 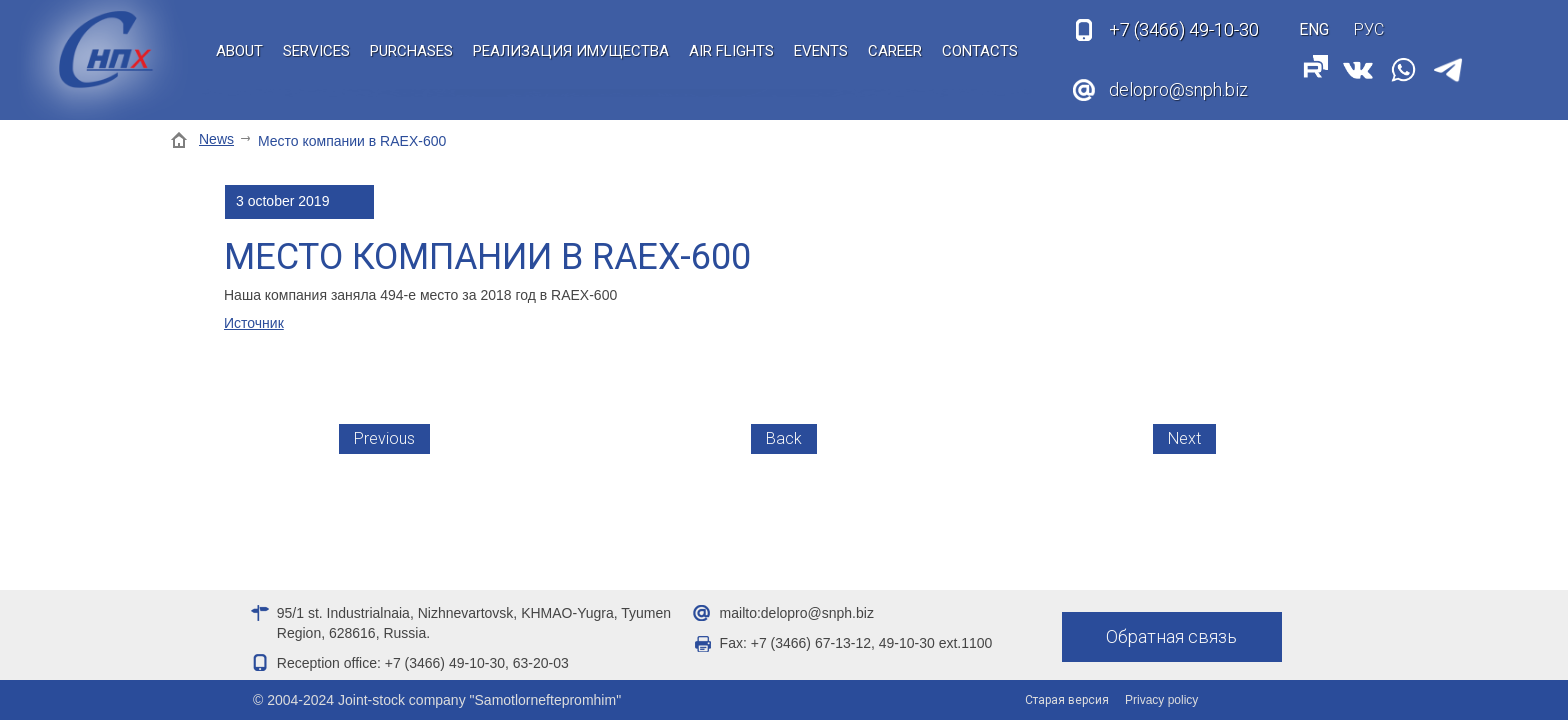 What do you see at coordinates (731, 51) in the screenshot?
I see `Air flights` at bounding box center [731, 51].